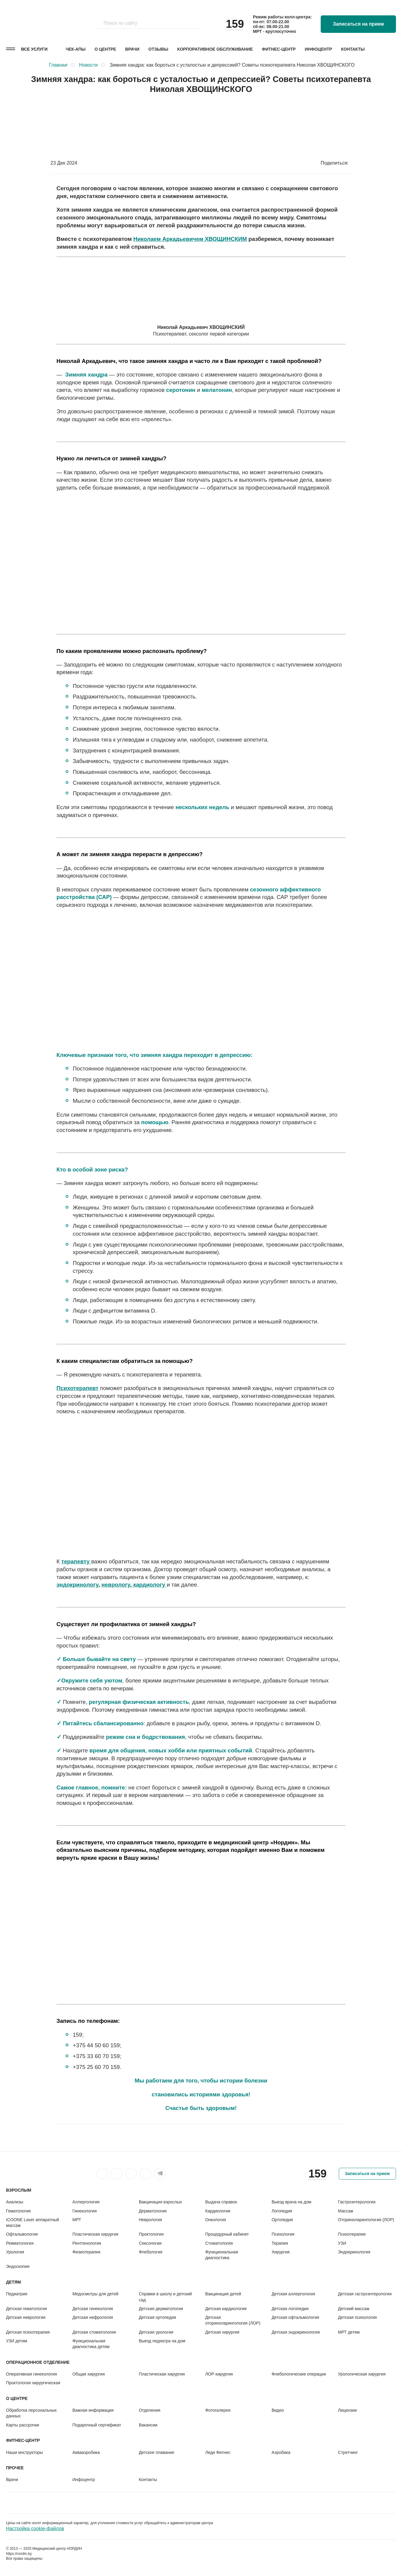 This screenshot has width=402, height=2576. I want to click on МРТ, so click(76, 2219).